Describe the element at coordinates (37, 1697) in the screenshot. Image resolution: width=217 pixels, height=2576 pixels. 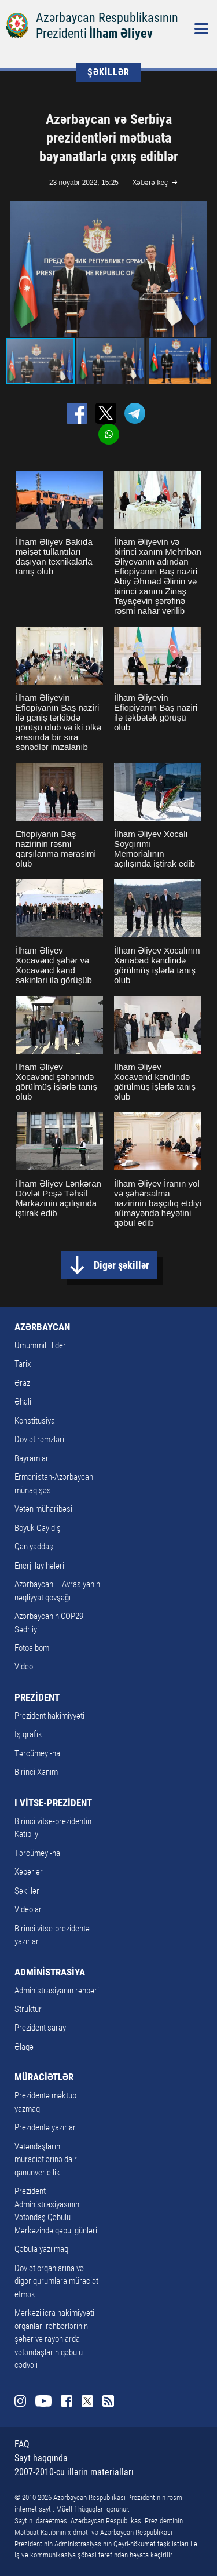
I see `PREZİDENT` at that location.